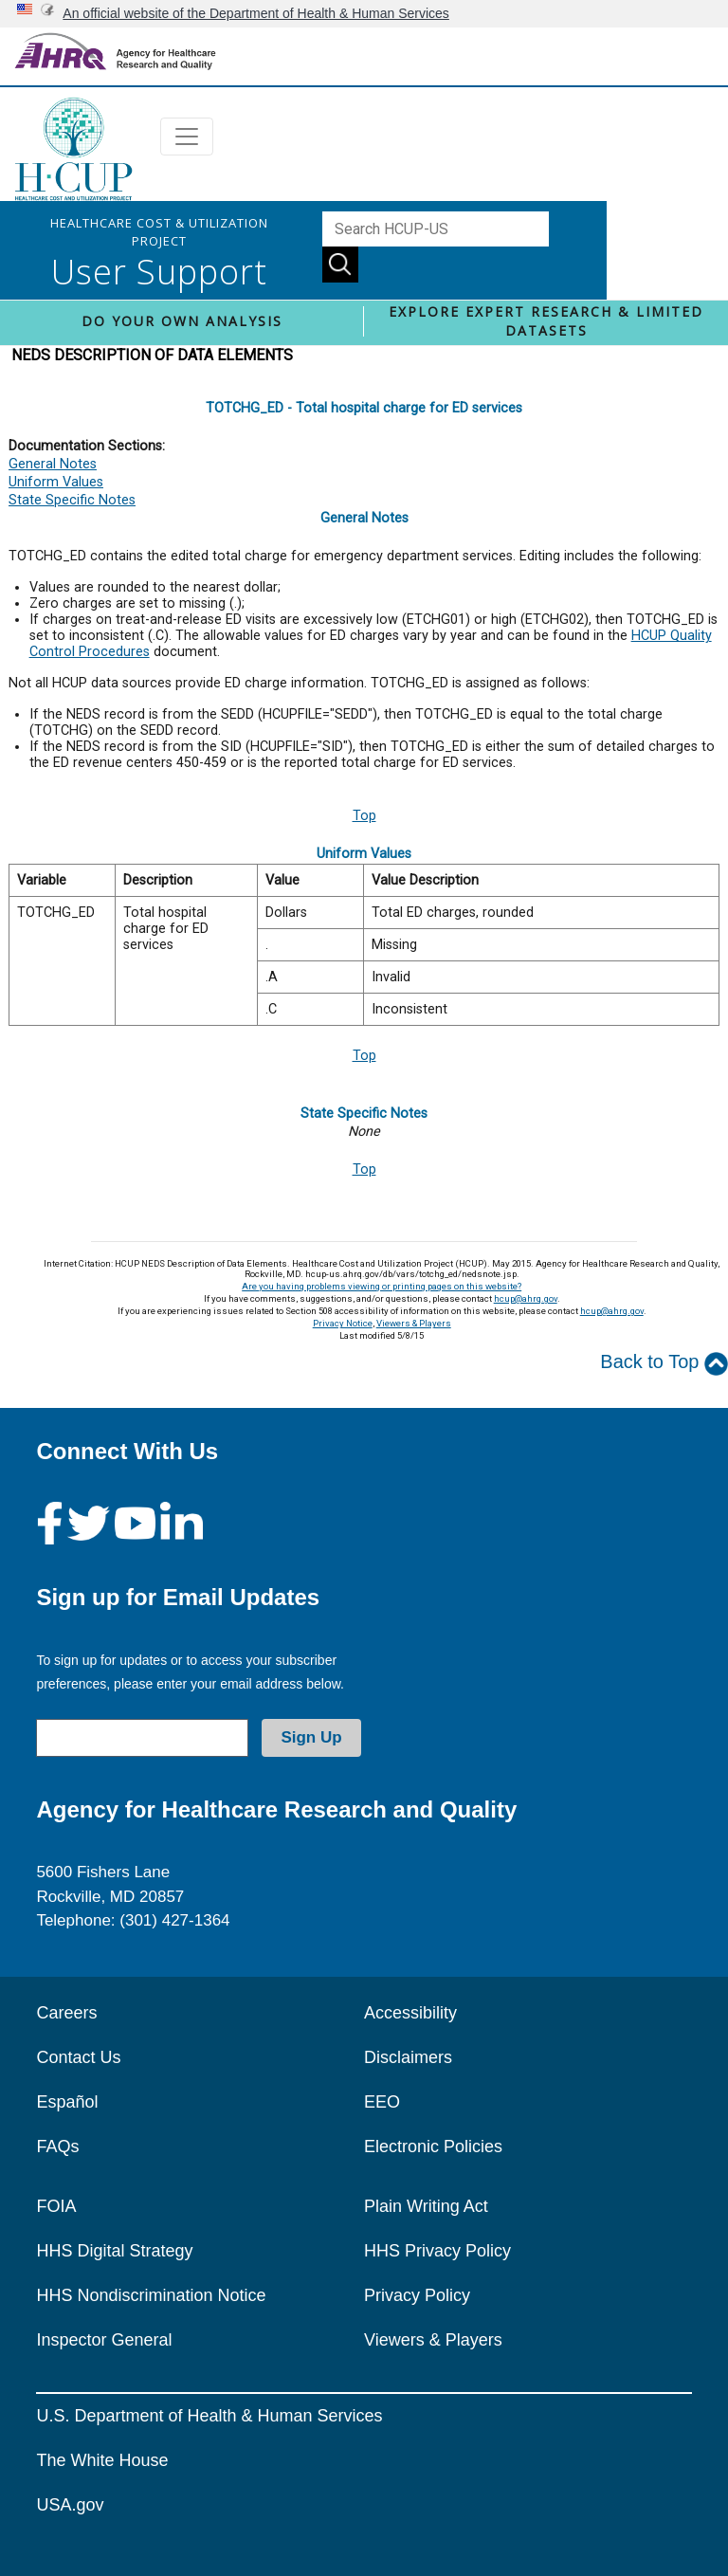 The height and width of the screenshot is (2576, 728). What do you see at coordinates (343, 1323) in the screenshot?
I see `Privacy Notice` at bounding box center [343, 1323].